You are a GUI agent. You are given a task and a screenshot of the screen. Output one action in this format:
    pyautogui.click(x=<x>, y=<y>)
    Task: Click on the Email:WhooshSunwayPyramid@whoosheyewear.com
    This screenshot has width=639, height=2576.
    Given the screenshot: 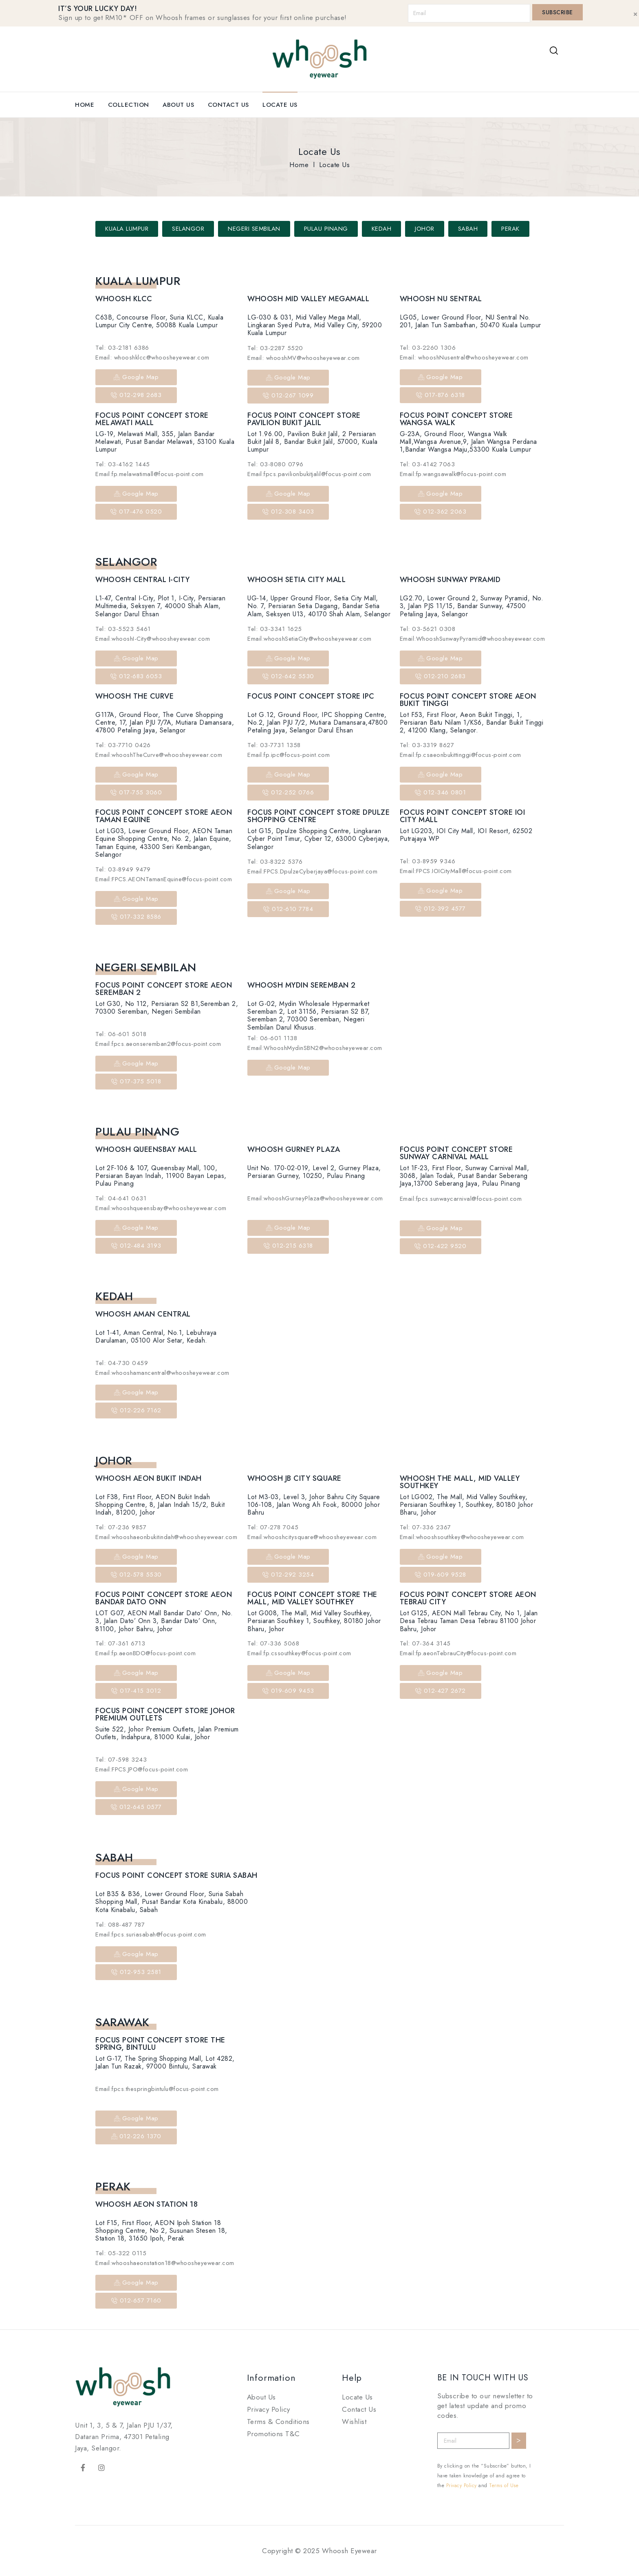 What is the action you would take?
    pyautogui.click(x=472, y=638)
    